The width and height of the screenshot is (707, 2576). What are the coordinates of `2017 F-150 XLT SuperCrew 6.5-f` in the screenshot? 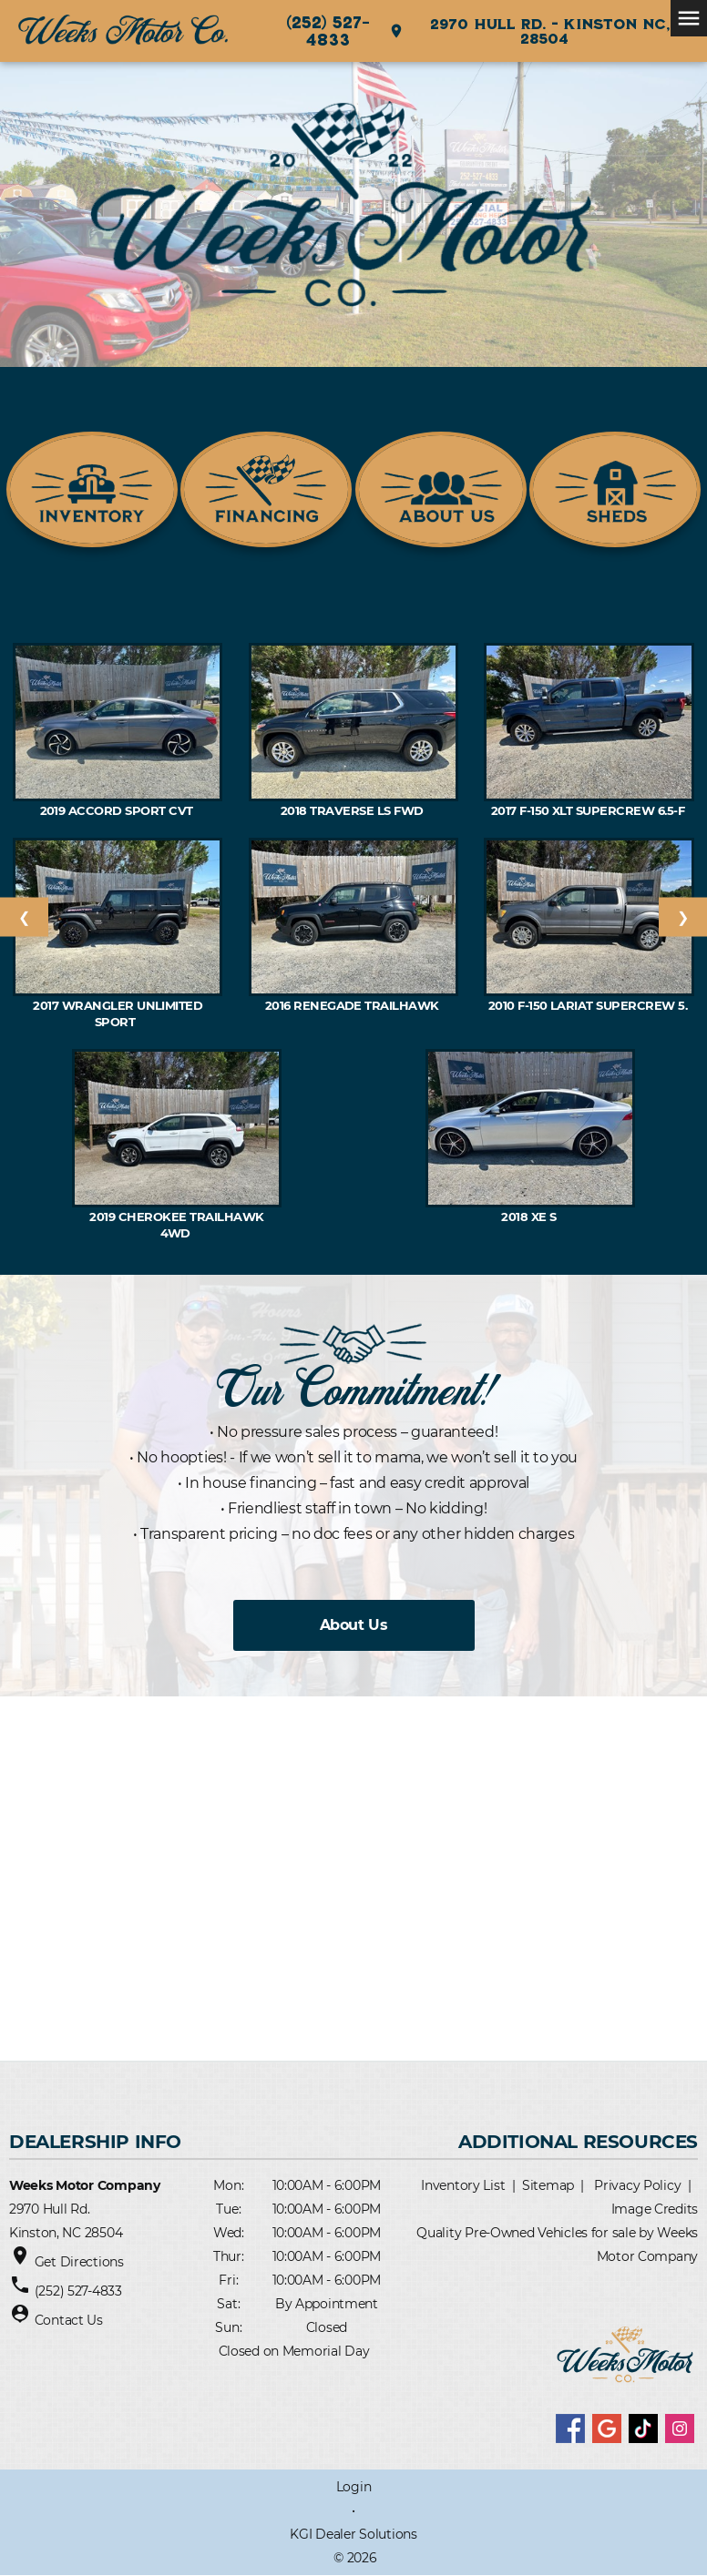 It's located at (589, 810).